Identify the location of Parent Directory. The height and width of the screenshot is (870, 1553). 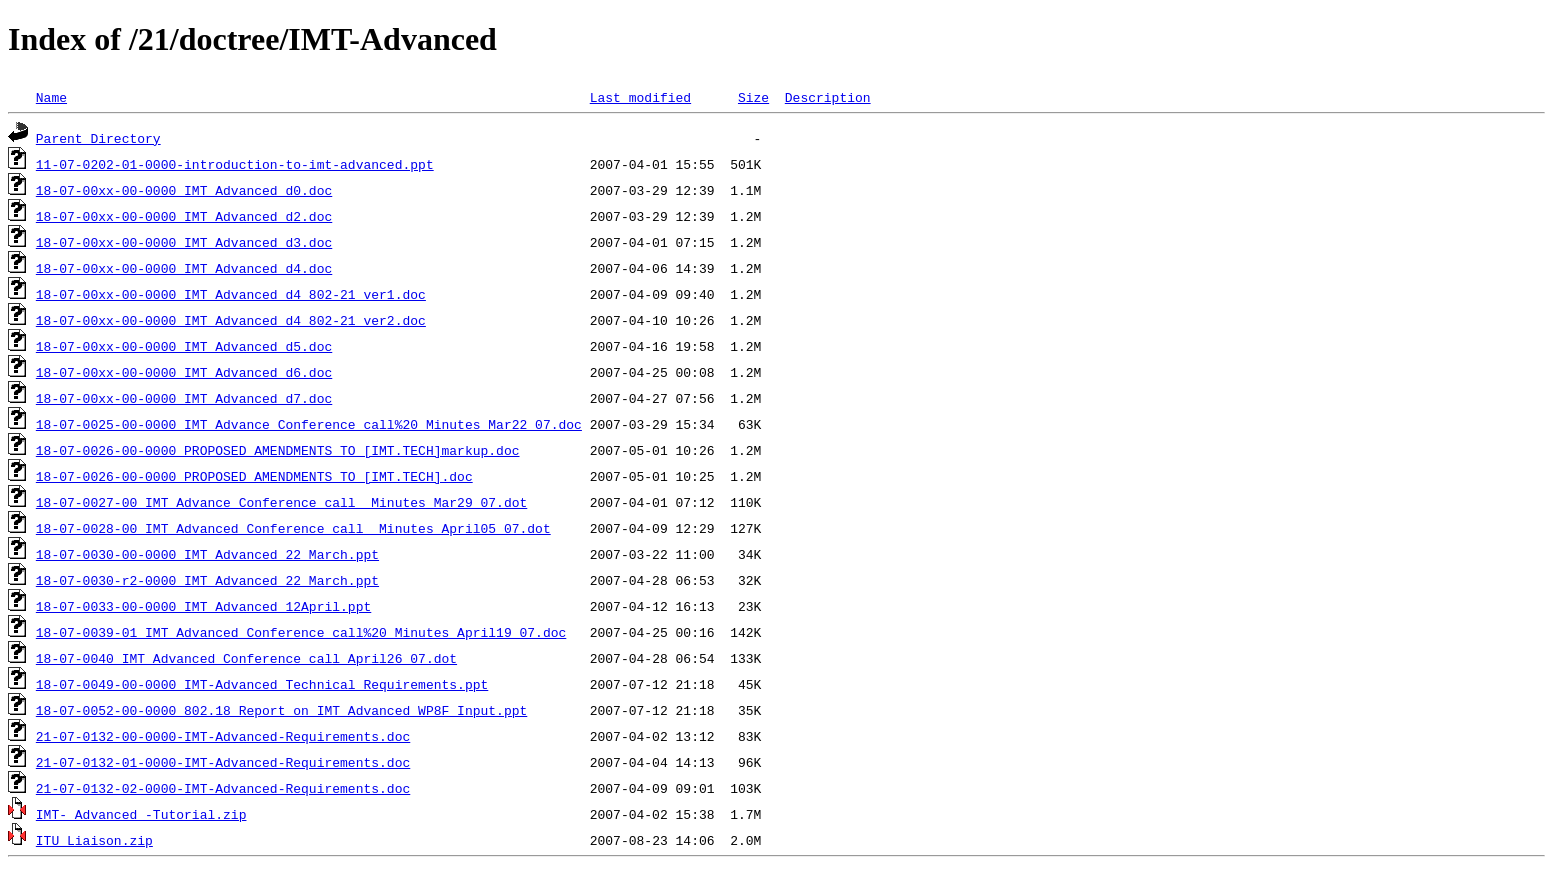
(98, 138).